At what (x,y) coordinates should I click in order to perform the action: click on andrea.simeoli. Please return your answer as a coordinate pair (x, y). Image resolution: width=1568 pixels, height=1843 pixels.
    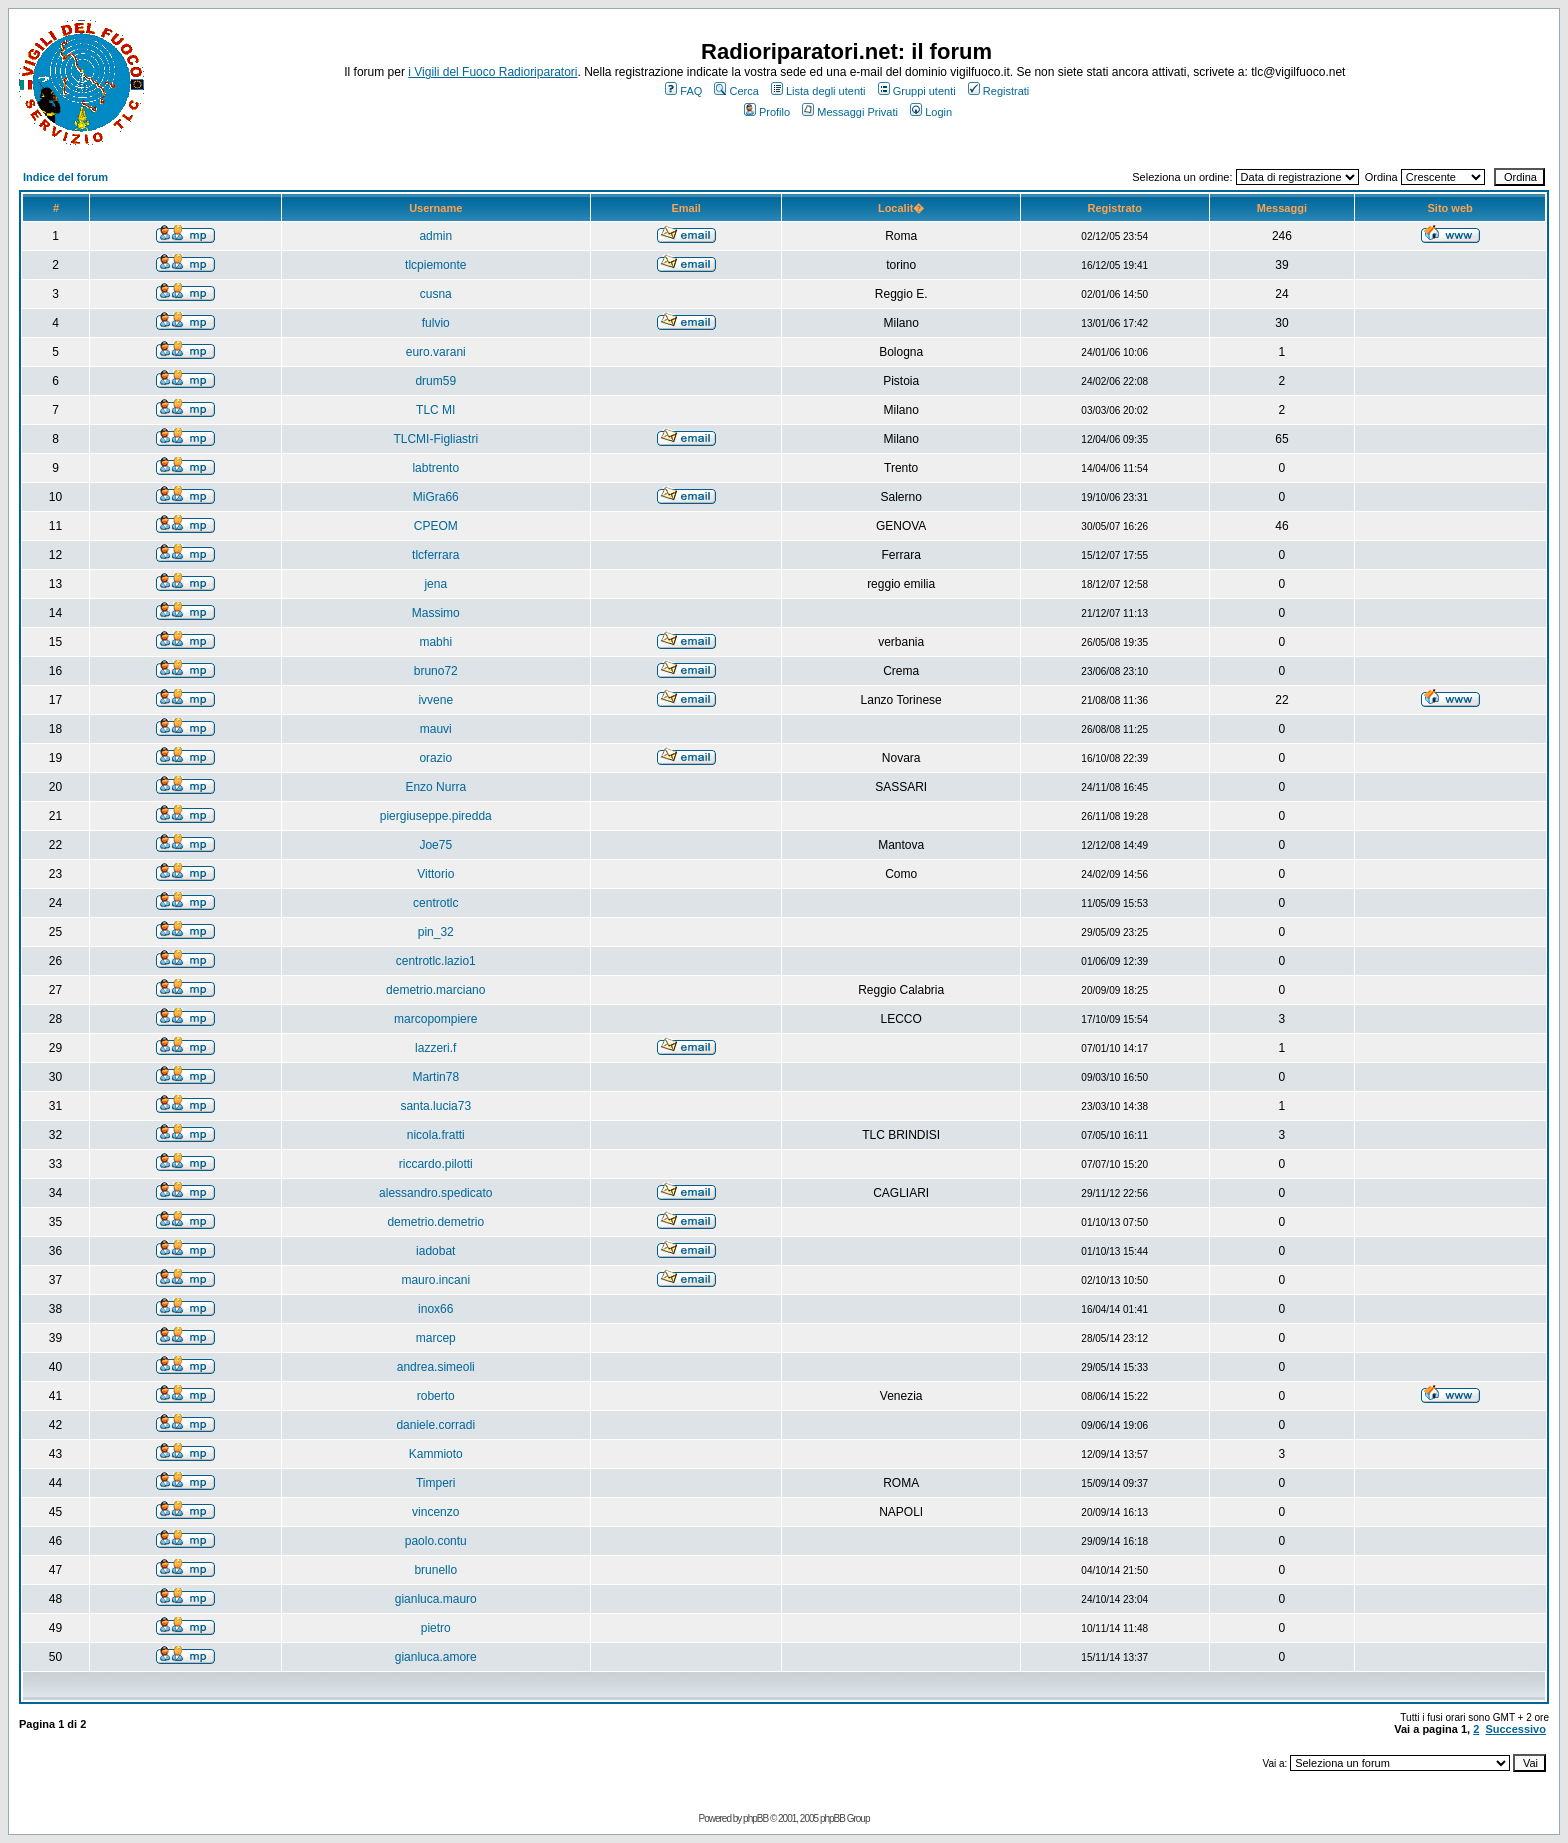
    Looking at the image, I should click on (436, 1367).